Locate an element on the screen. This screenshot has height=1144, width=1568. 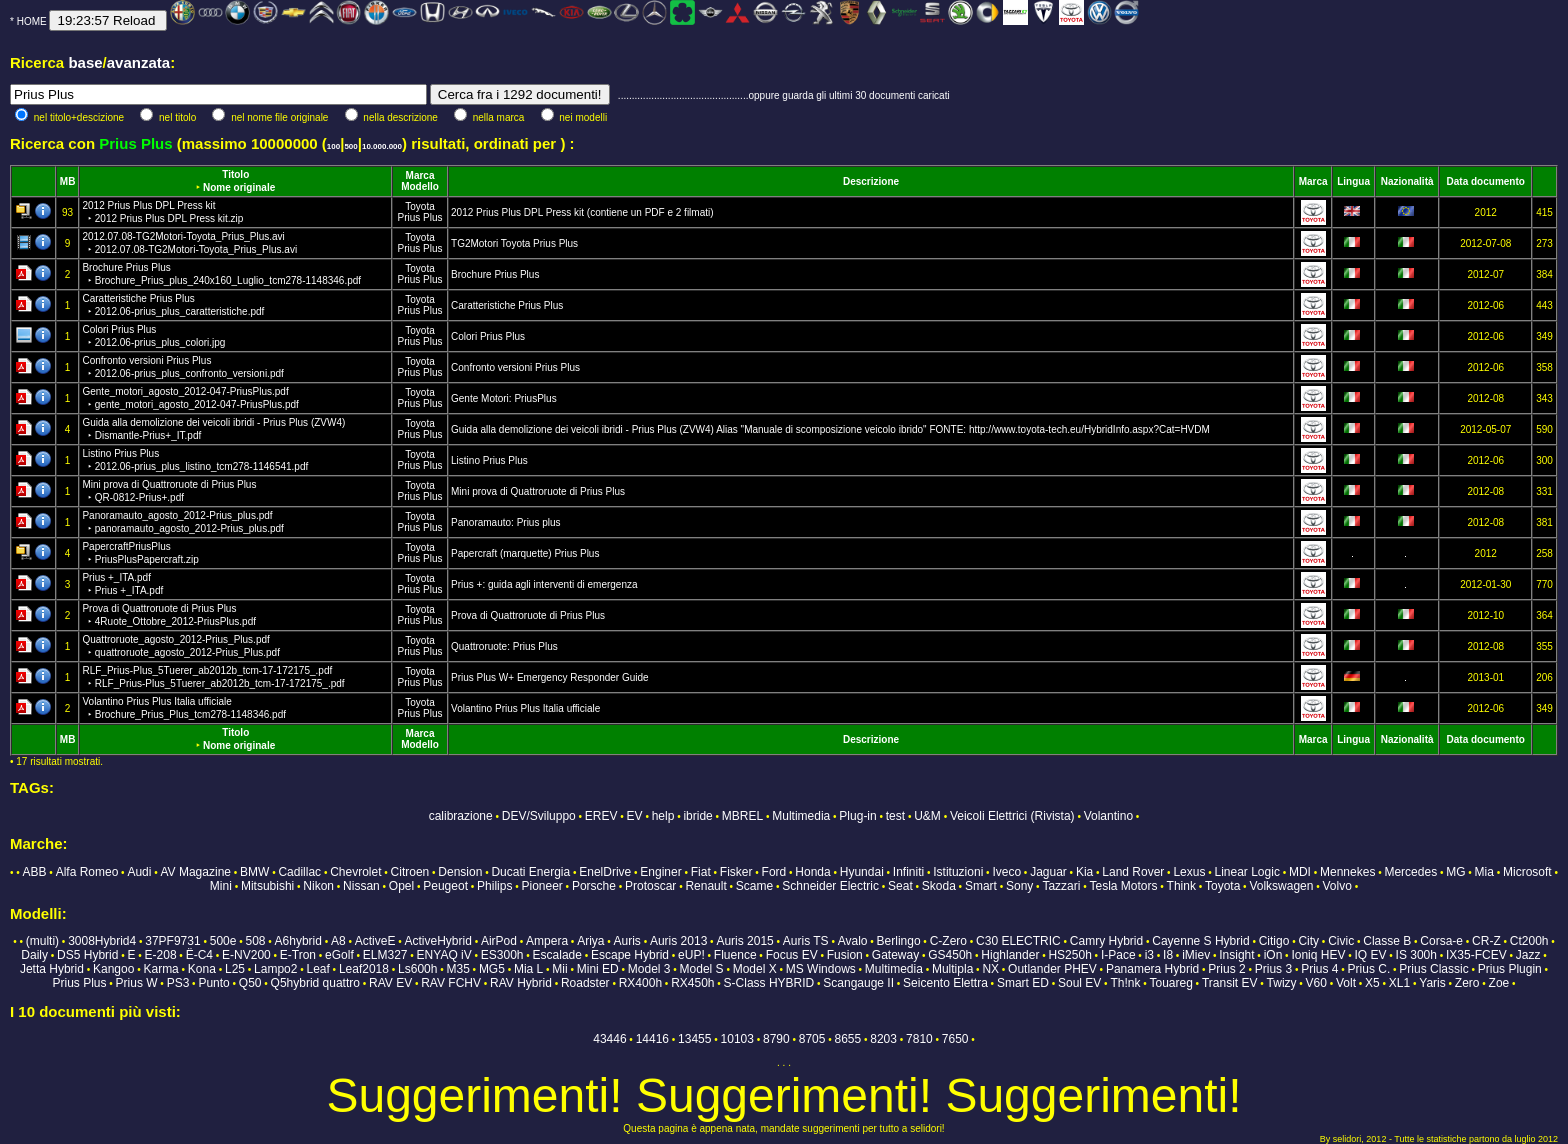
Berlingo is located at coordinates (899, 941).